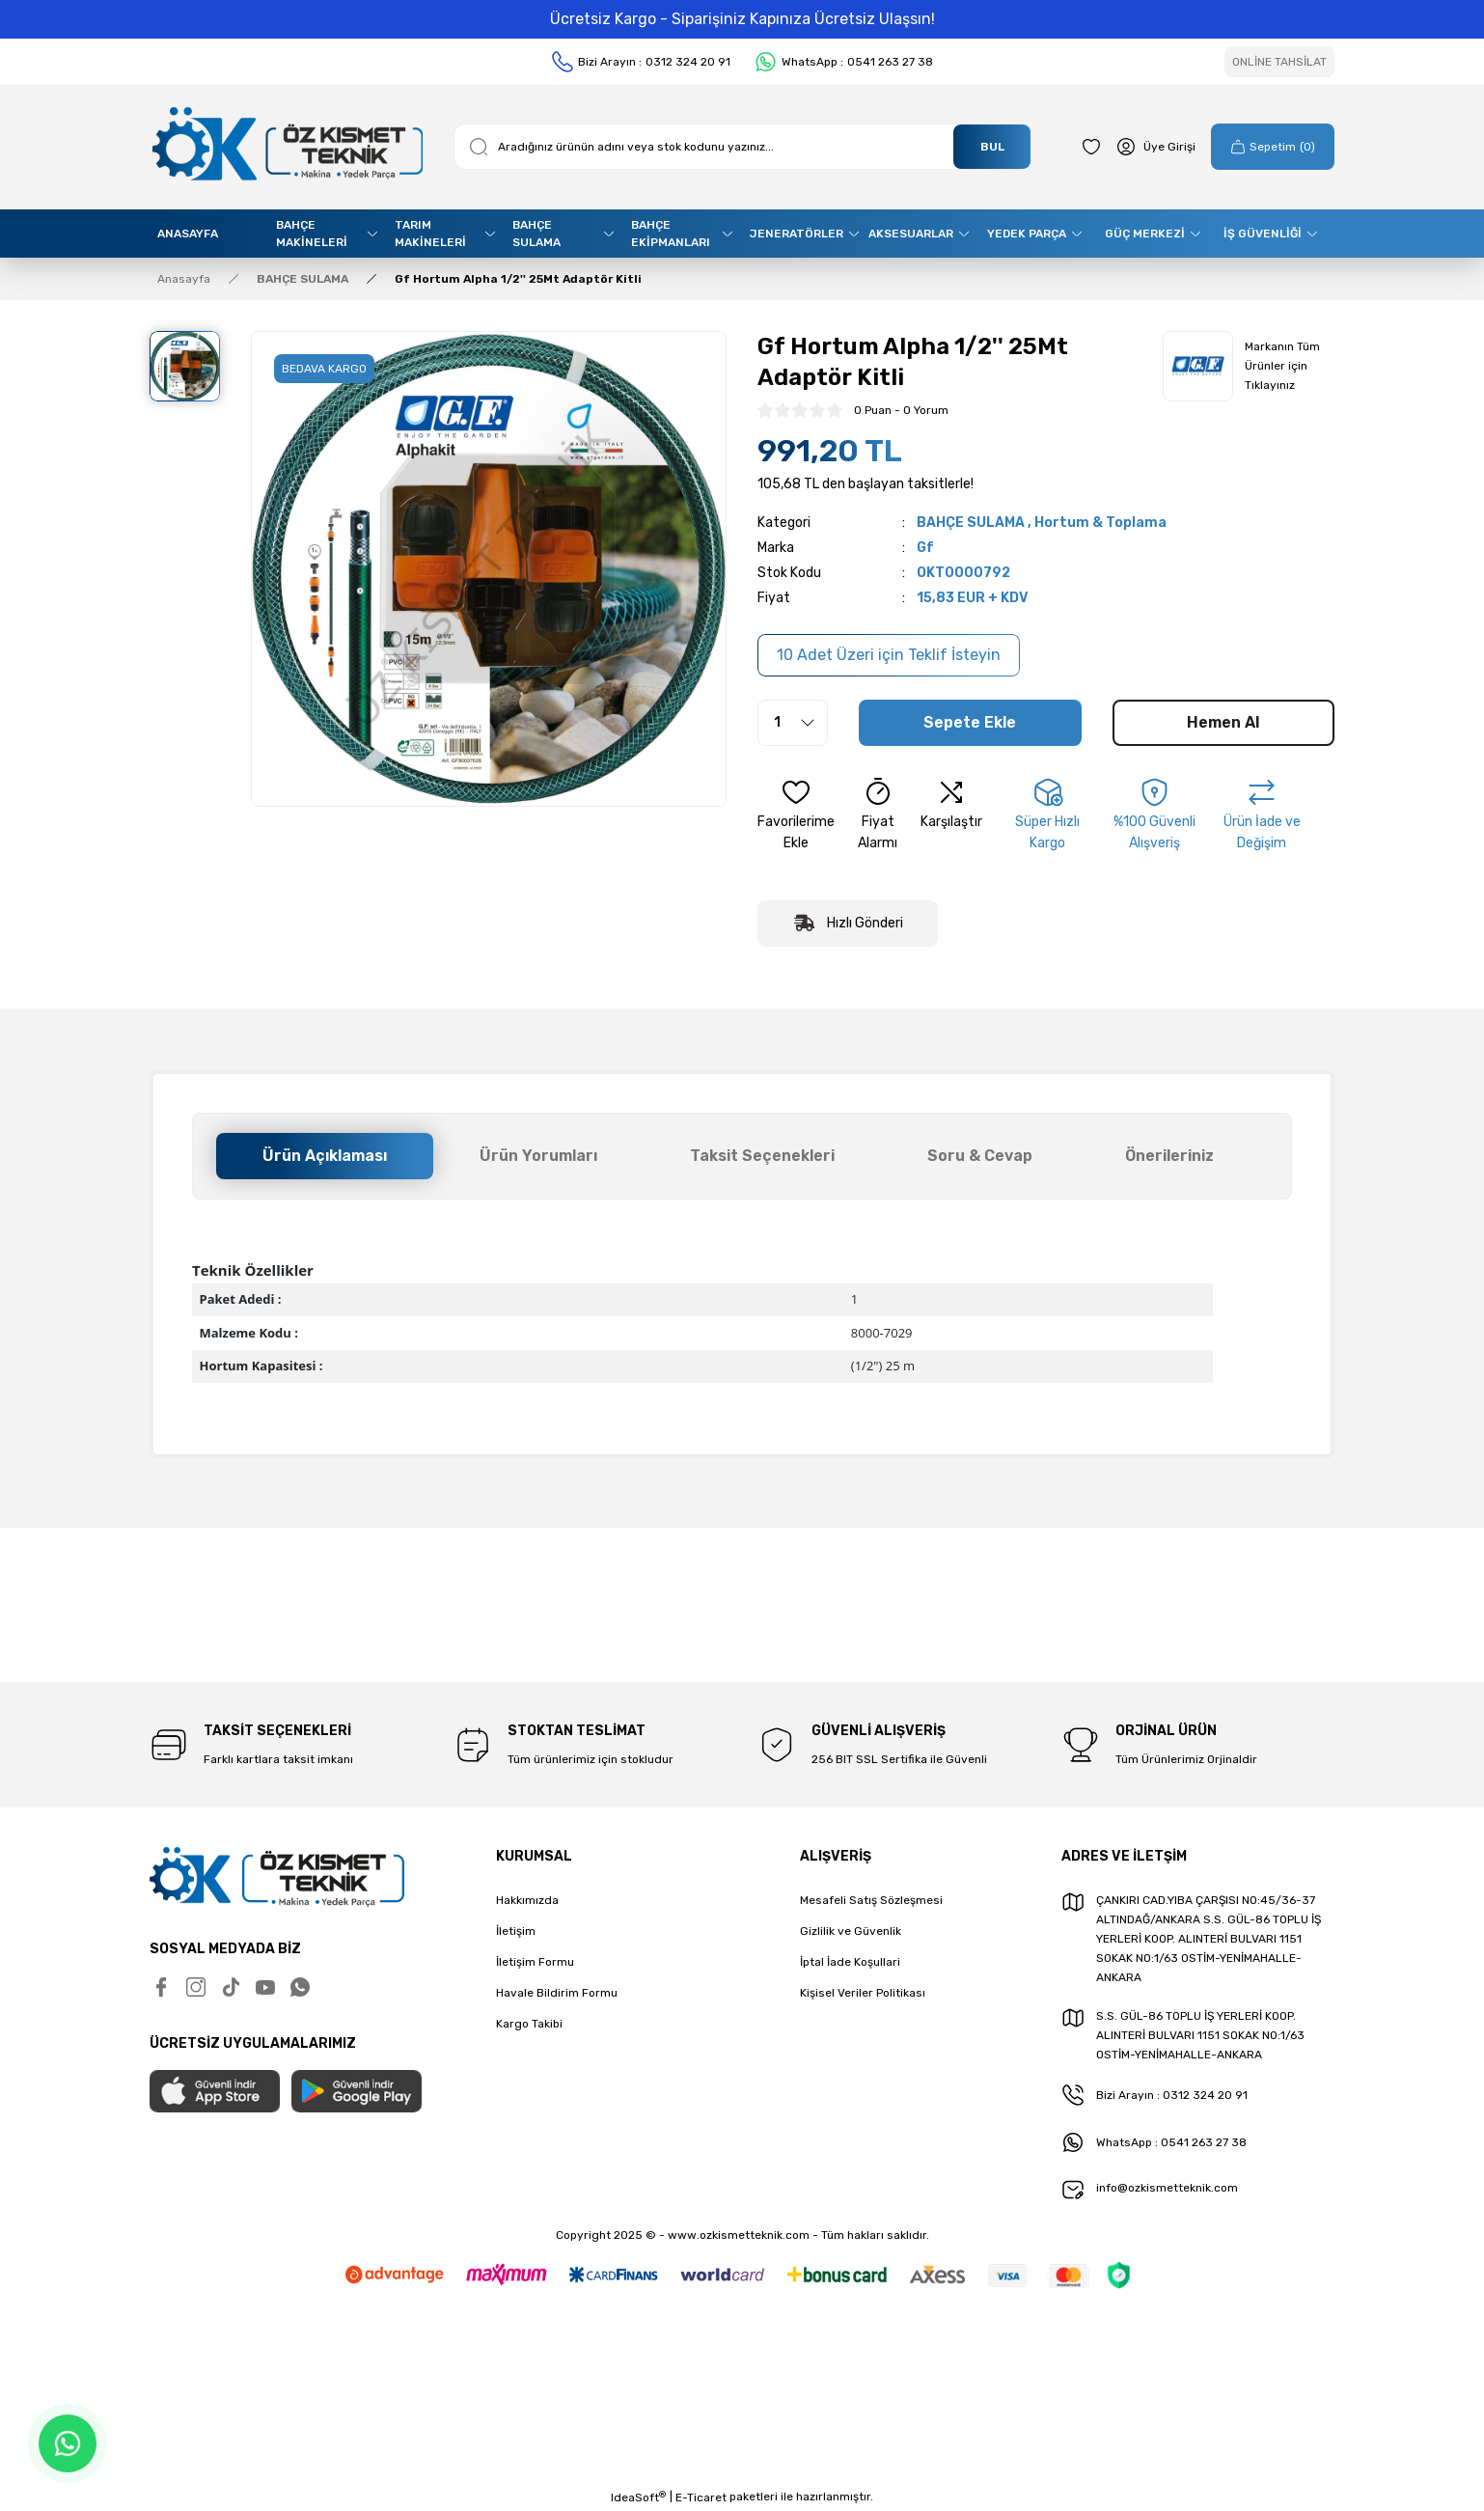 The width and height of the screenshot is (1484, 2511). What do you see at coordinates (862, 1993) in the screenshot?
I see `Kişisel Veriler Politikası` at bounding box center [862, 1993].